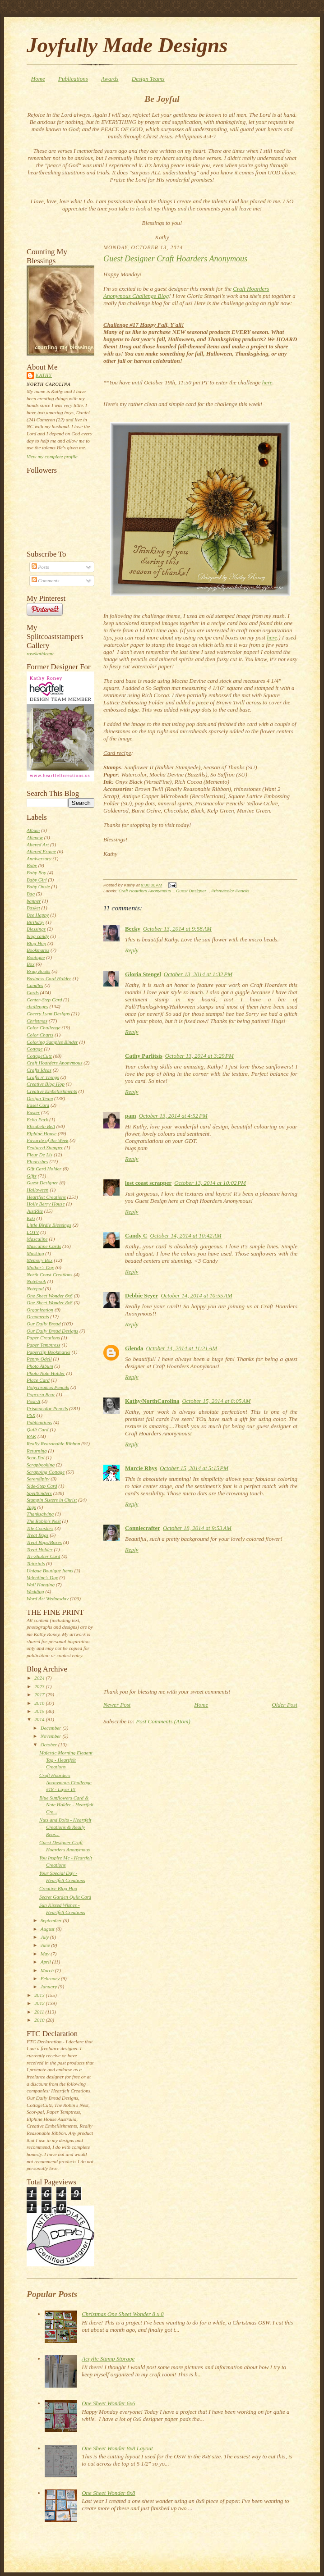 The height and width of the screenshot is (2576, 324). What do you see at coordinates (35, 1288) in the screenshot?
I see `Notepad` at bounding box center [35, 1288].